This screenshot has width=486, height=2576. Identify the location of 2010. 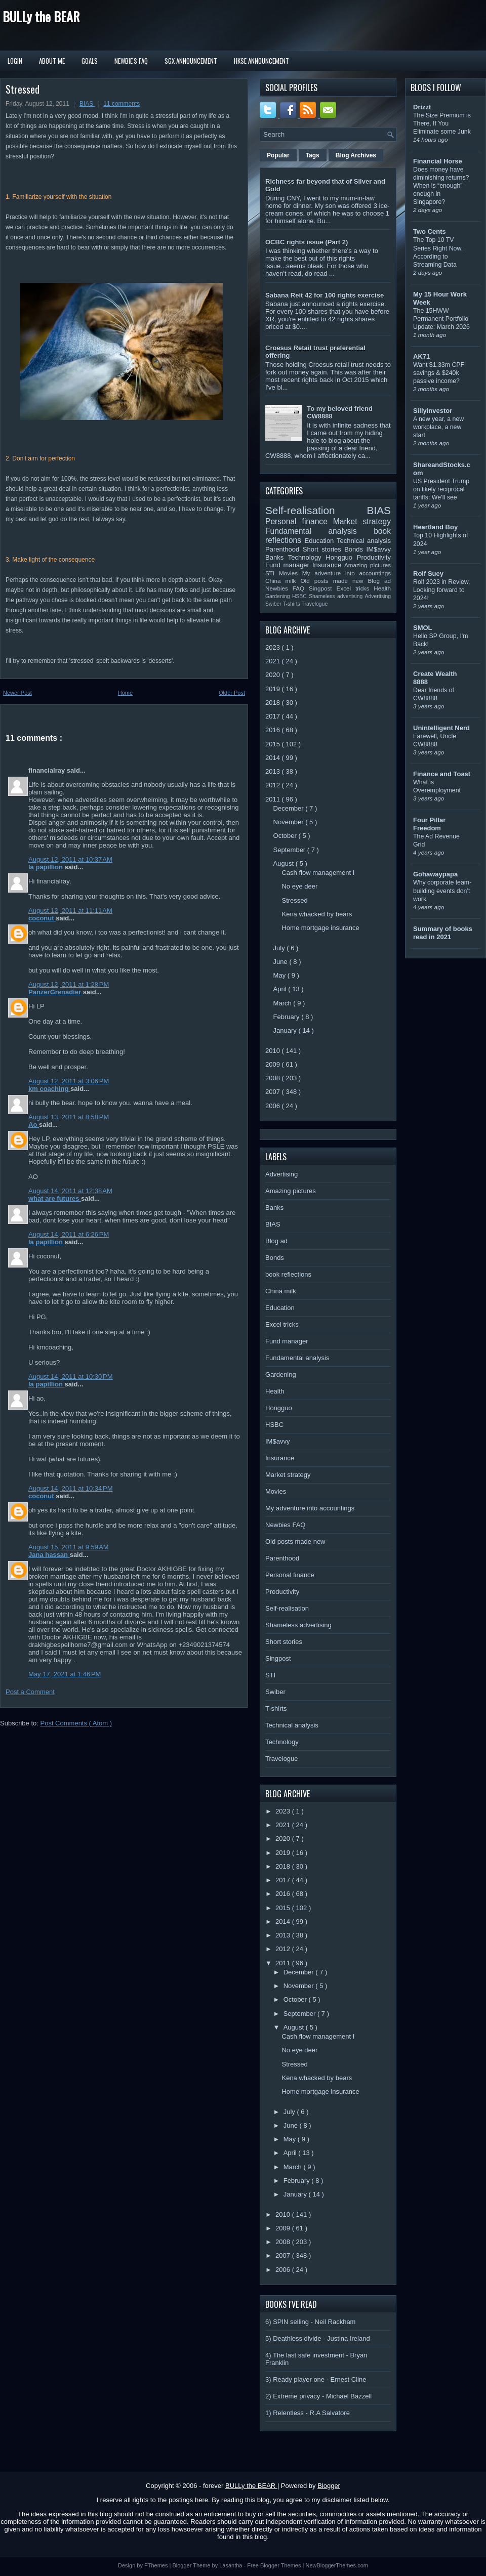
(273, 1050).